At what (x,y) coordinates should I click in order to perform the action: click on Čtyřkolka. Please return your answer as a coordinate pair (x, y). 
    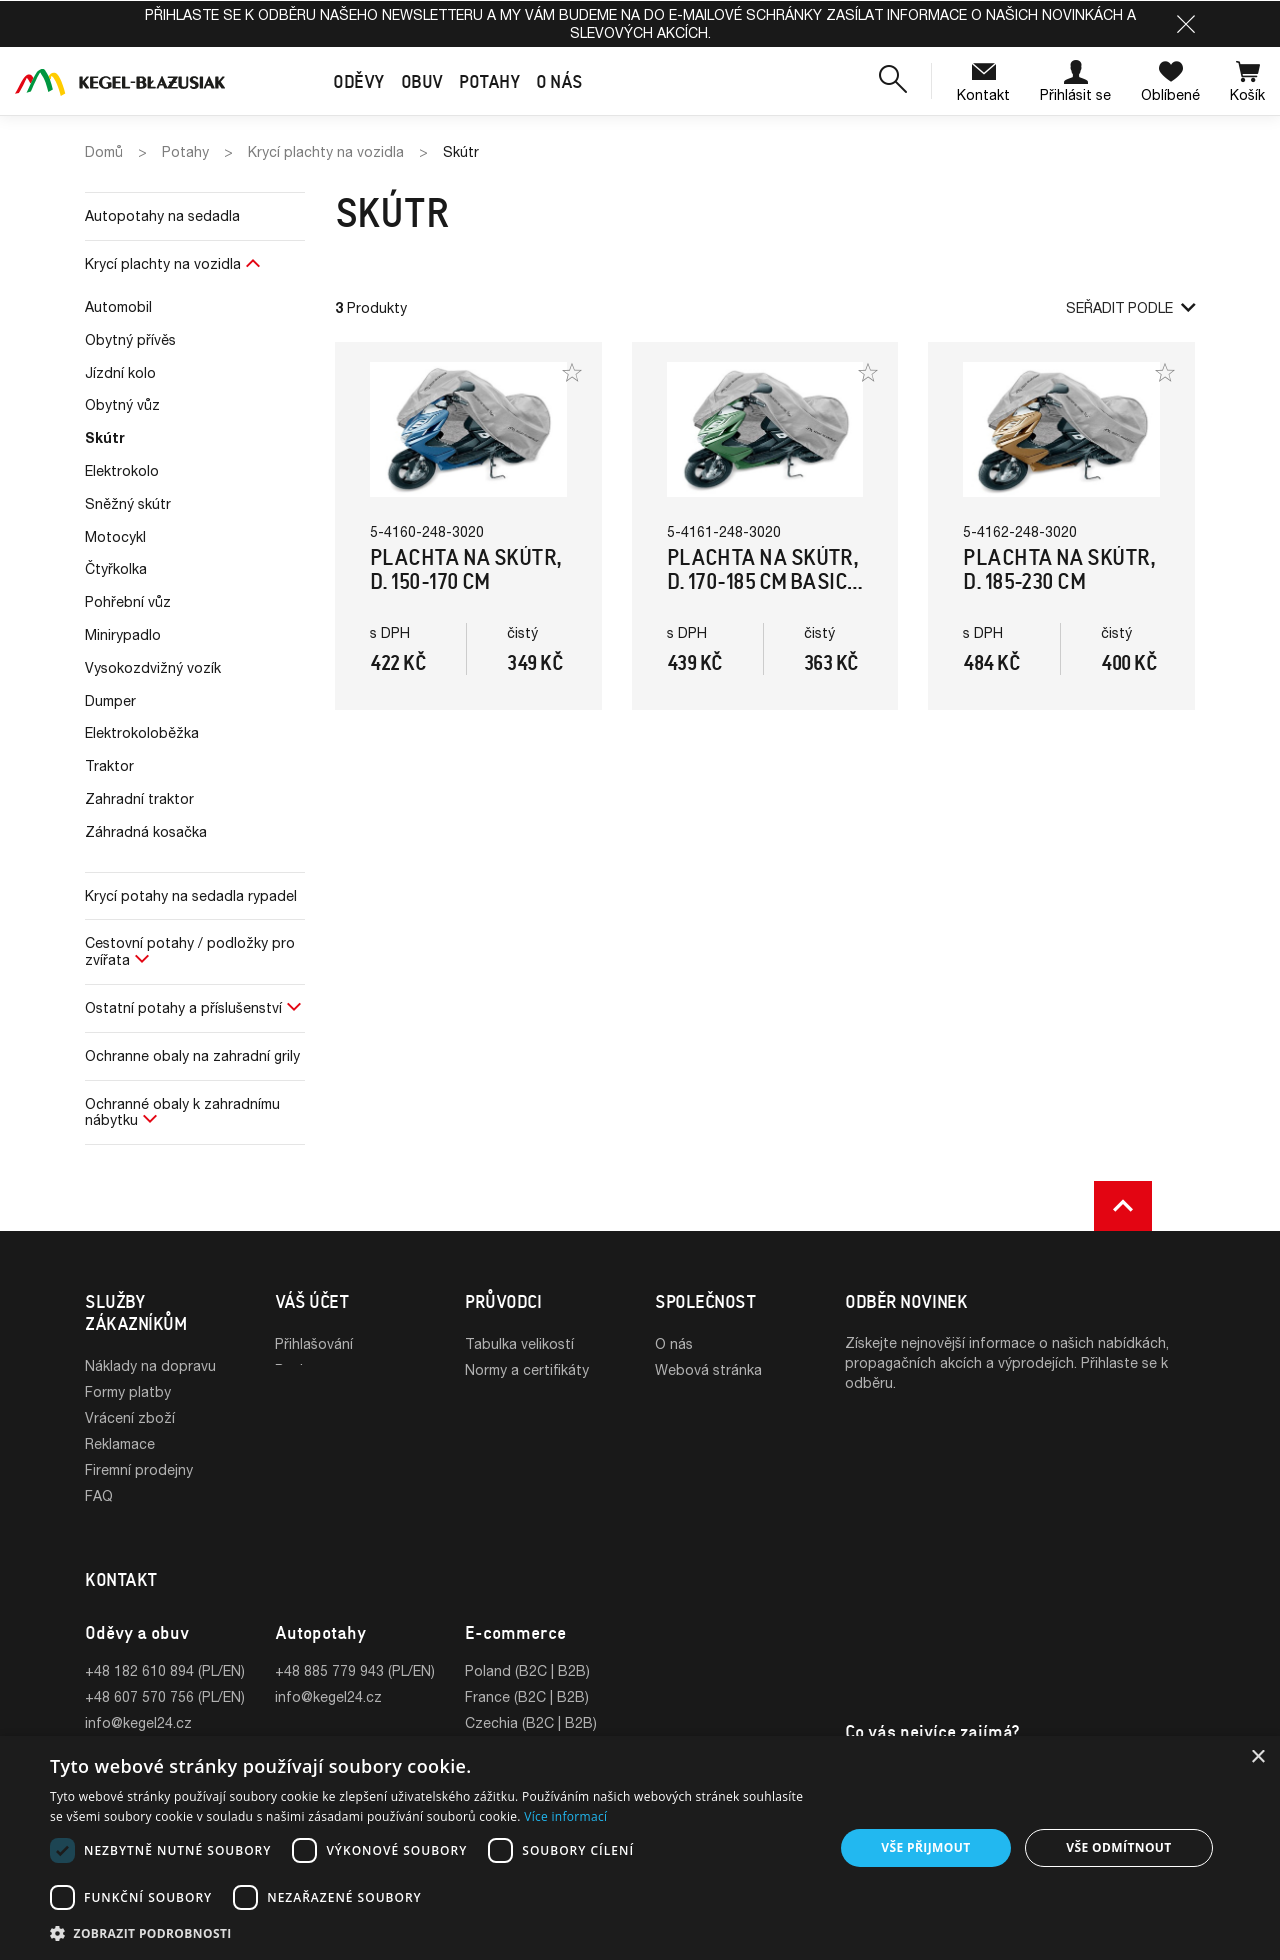
    Looking at the image, I should click on (116, 568).